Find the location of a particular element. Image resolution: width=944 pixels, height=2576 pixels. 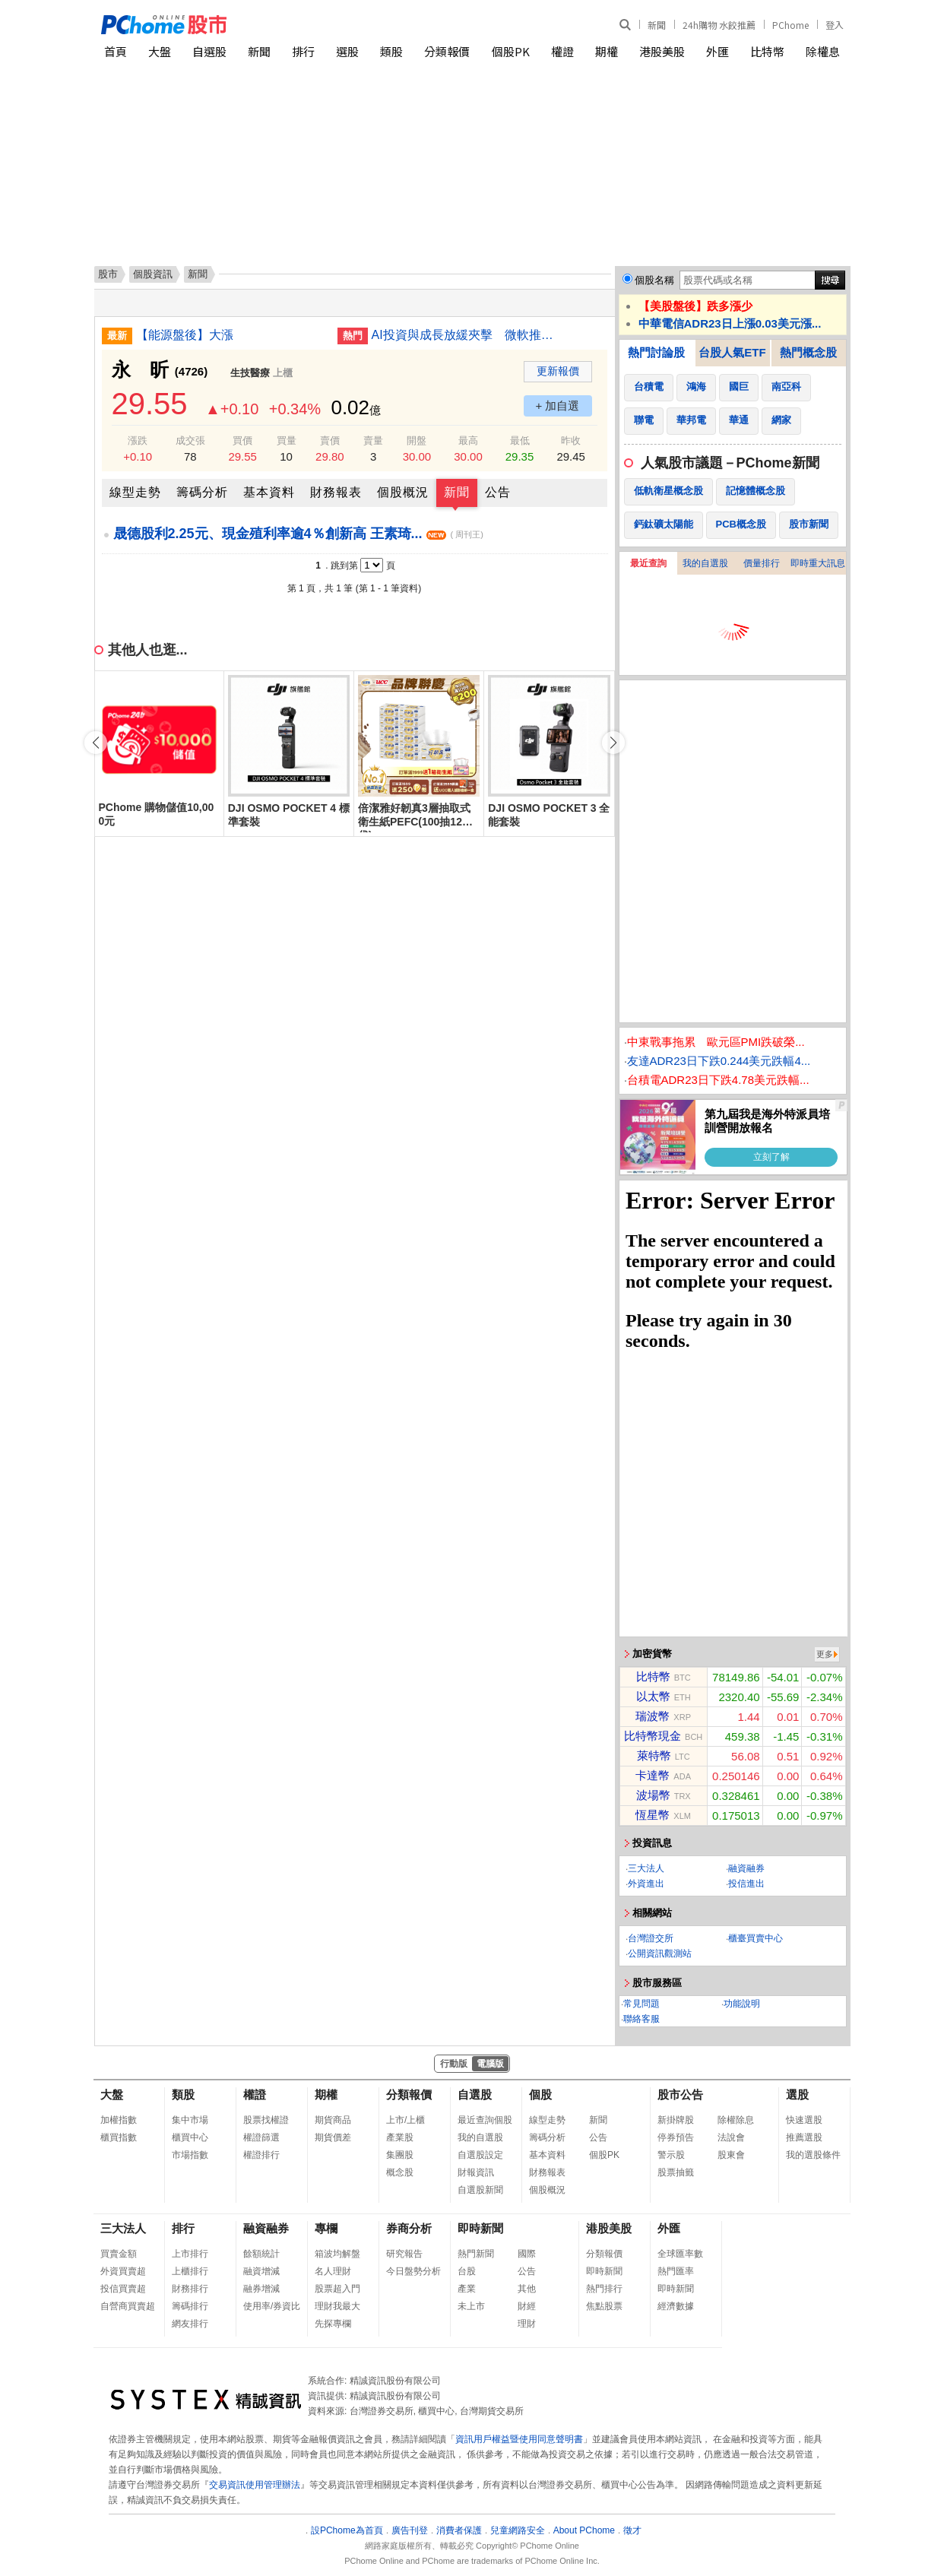

其他 is located at coordinates (527, 2288).